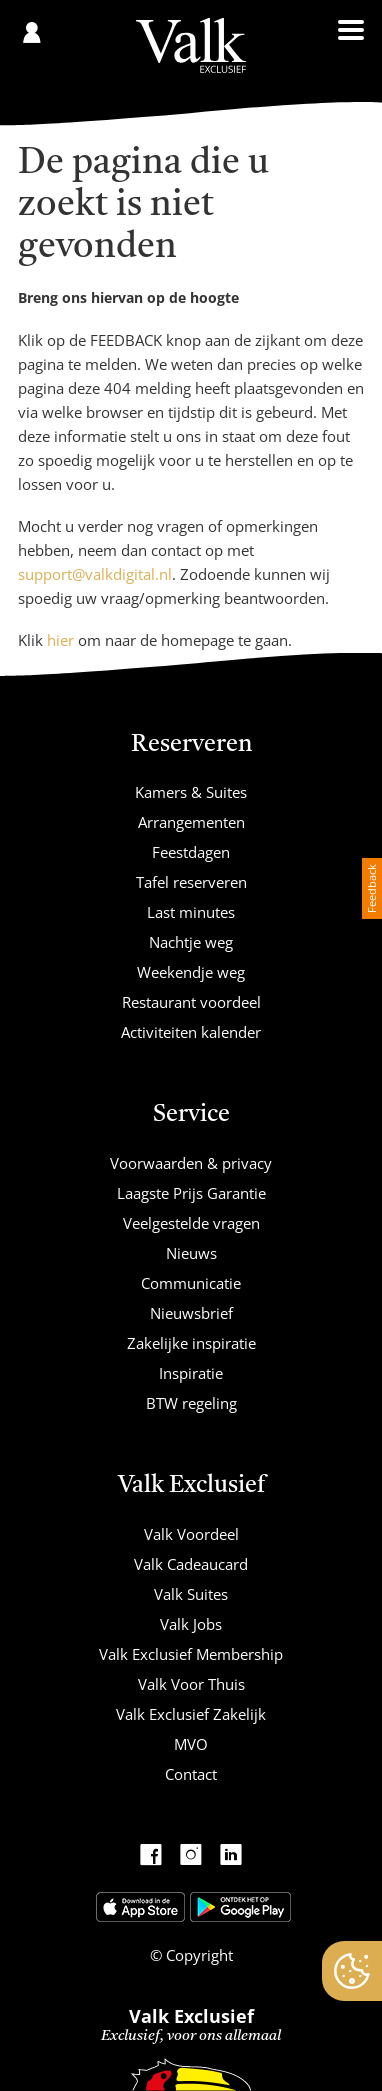 The width and height of the screenshot is (382, 2091). Describe the element at coordinates (197, 1955) in the screenshot. I see `Copyright` at that location.